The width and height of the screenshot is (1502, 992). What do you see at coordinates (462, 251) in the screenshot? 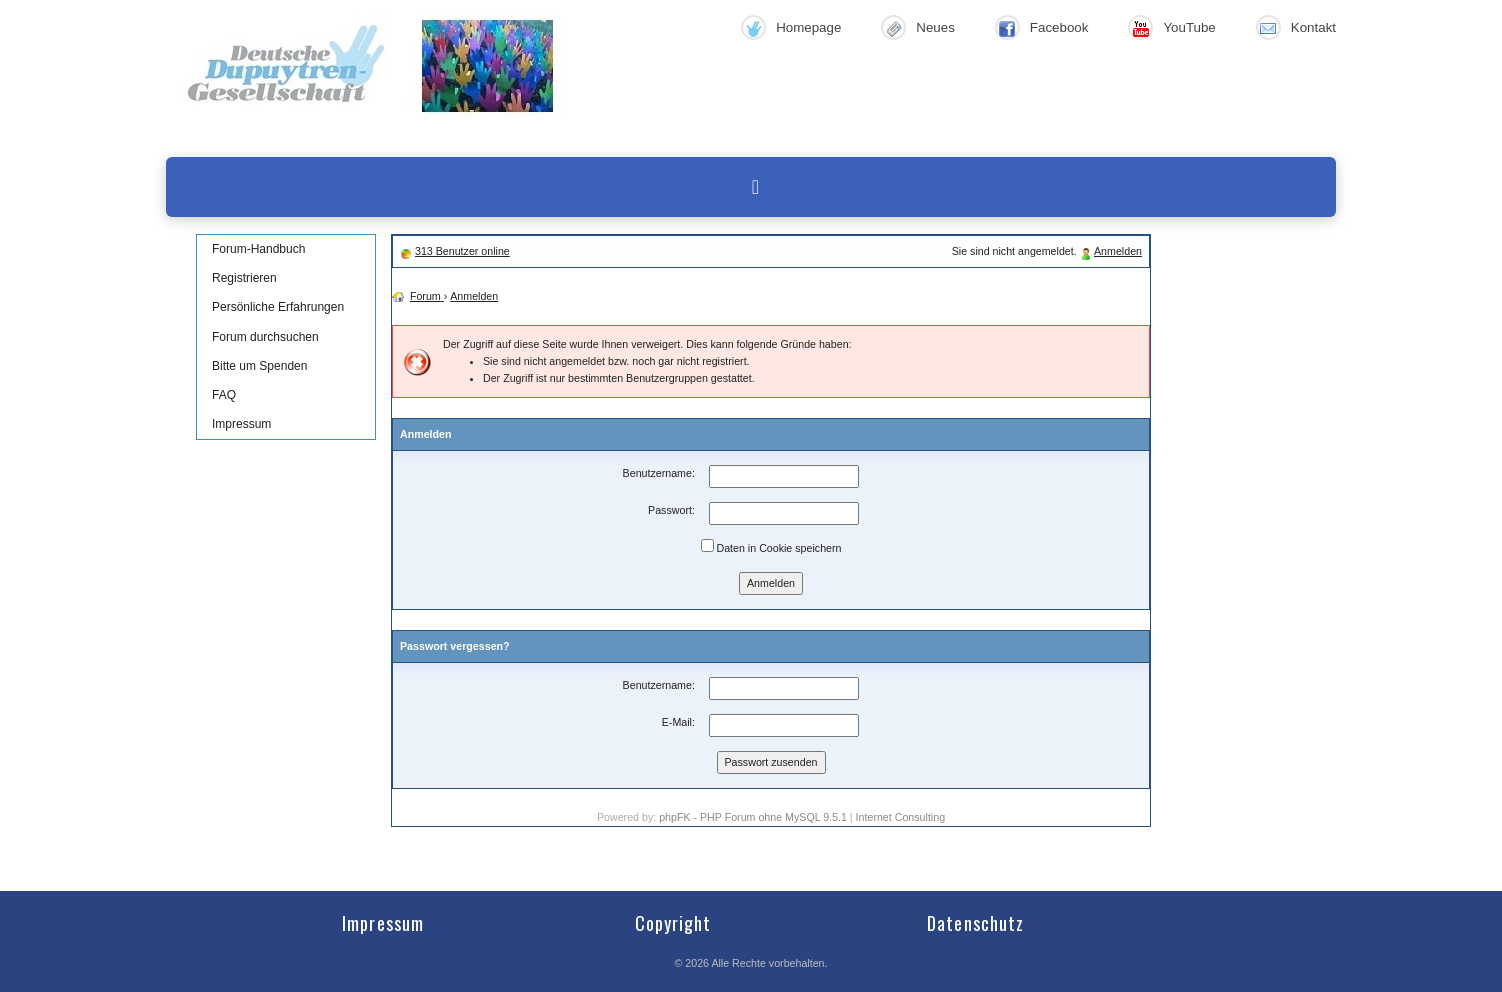
I see `313 Benutzer online` at bounding box center [462, 251].